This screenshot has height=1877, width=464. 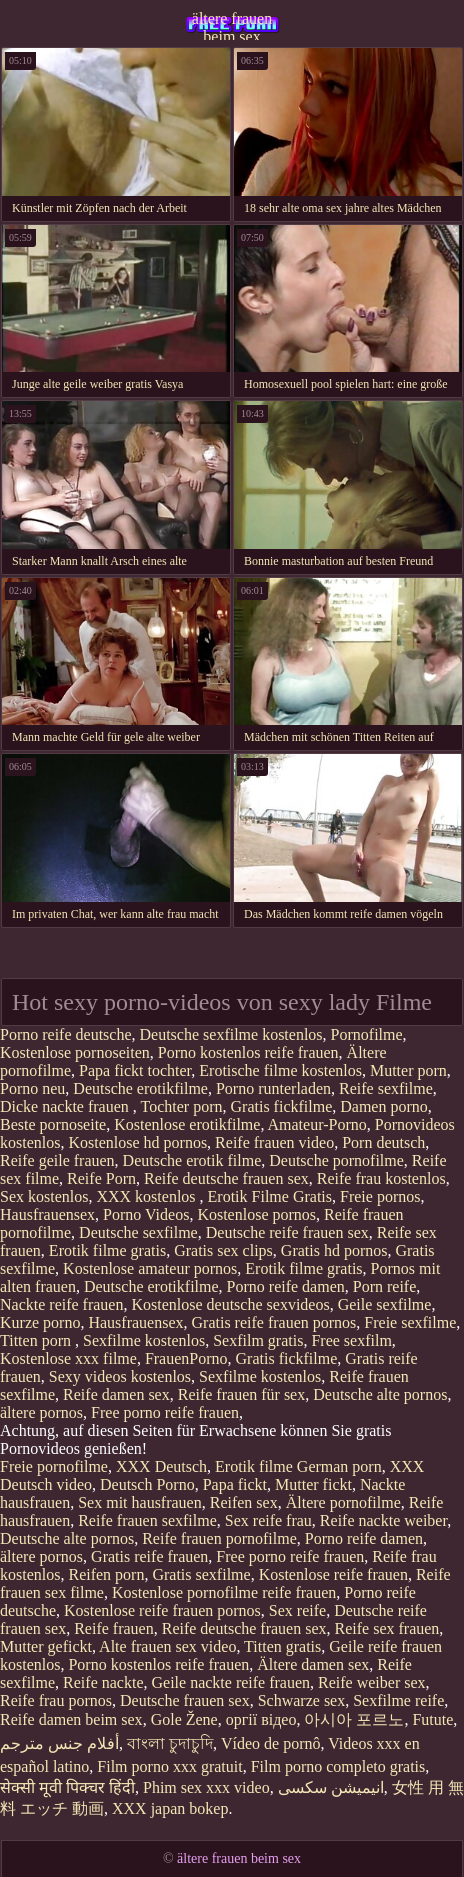 What do you see at coordinates (381, 1178) in the screenshot?
I see `Reife frau kostenlos` at bounding box center [381, 1178].